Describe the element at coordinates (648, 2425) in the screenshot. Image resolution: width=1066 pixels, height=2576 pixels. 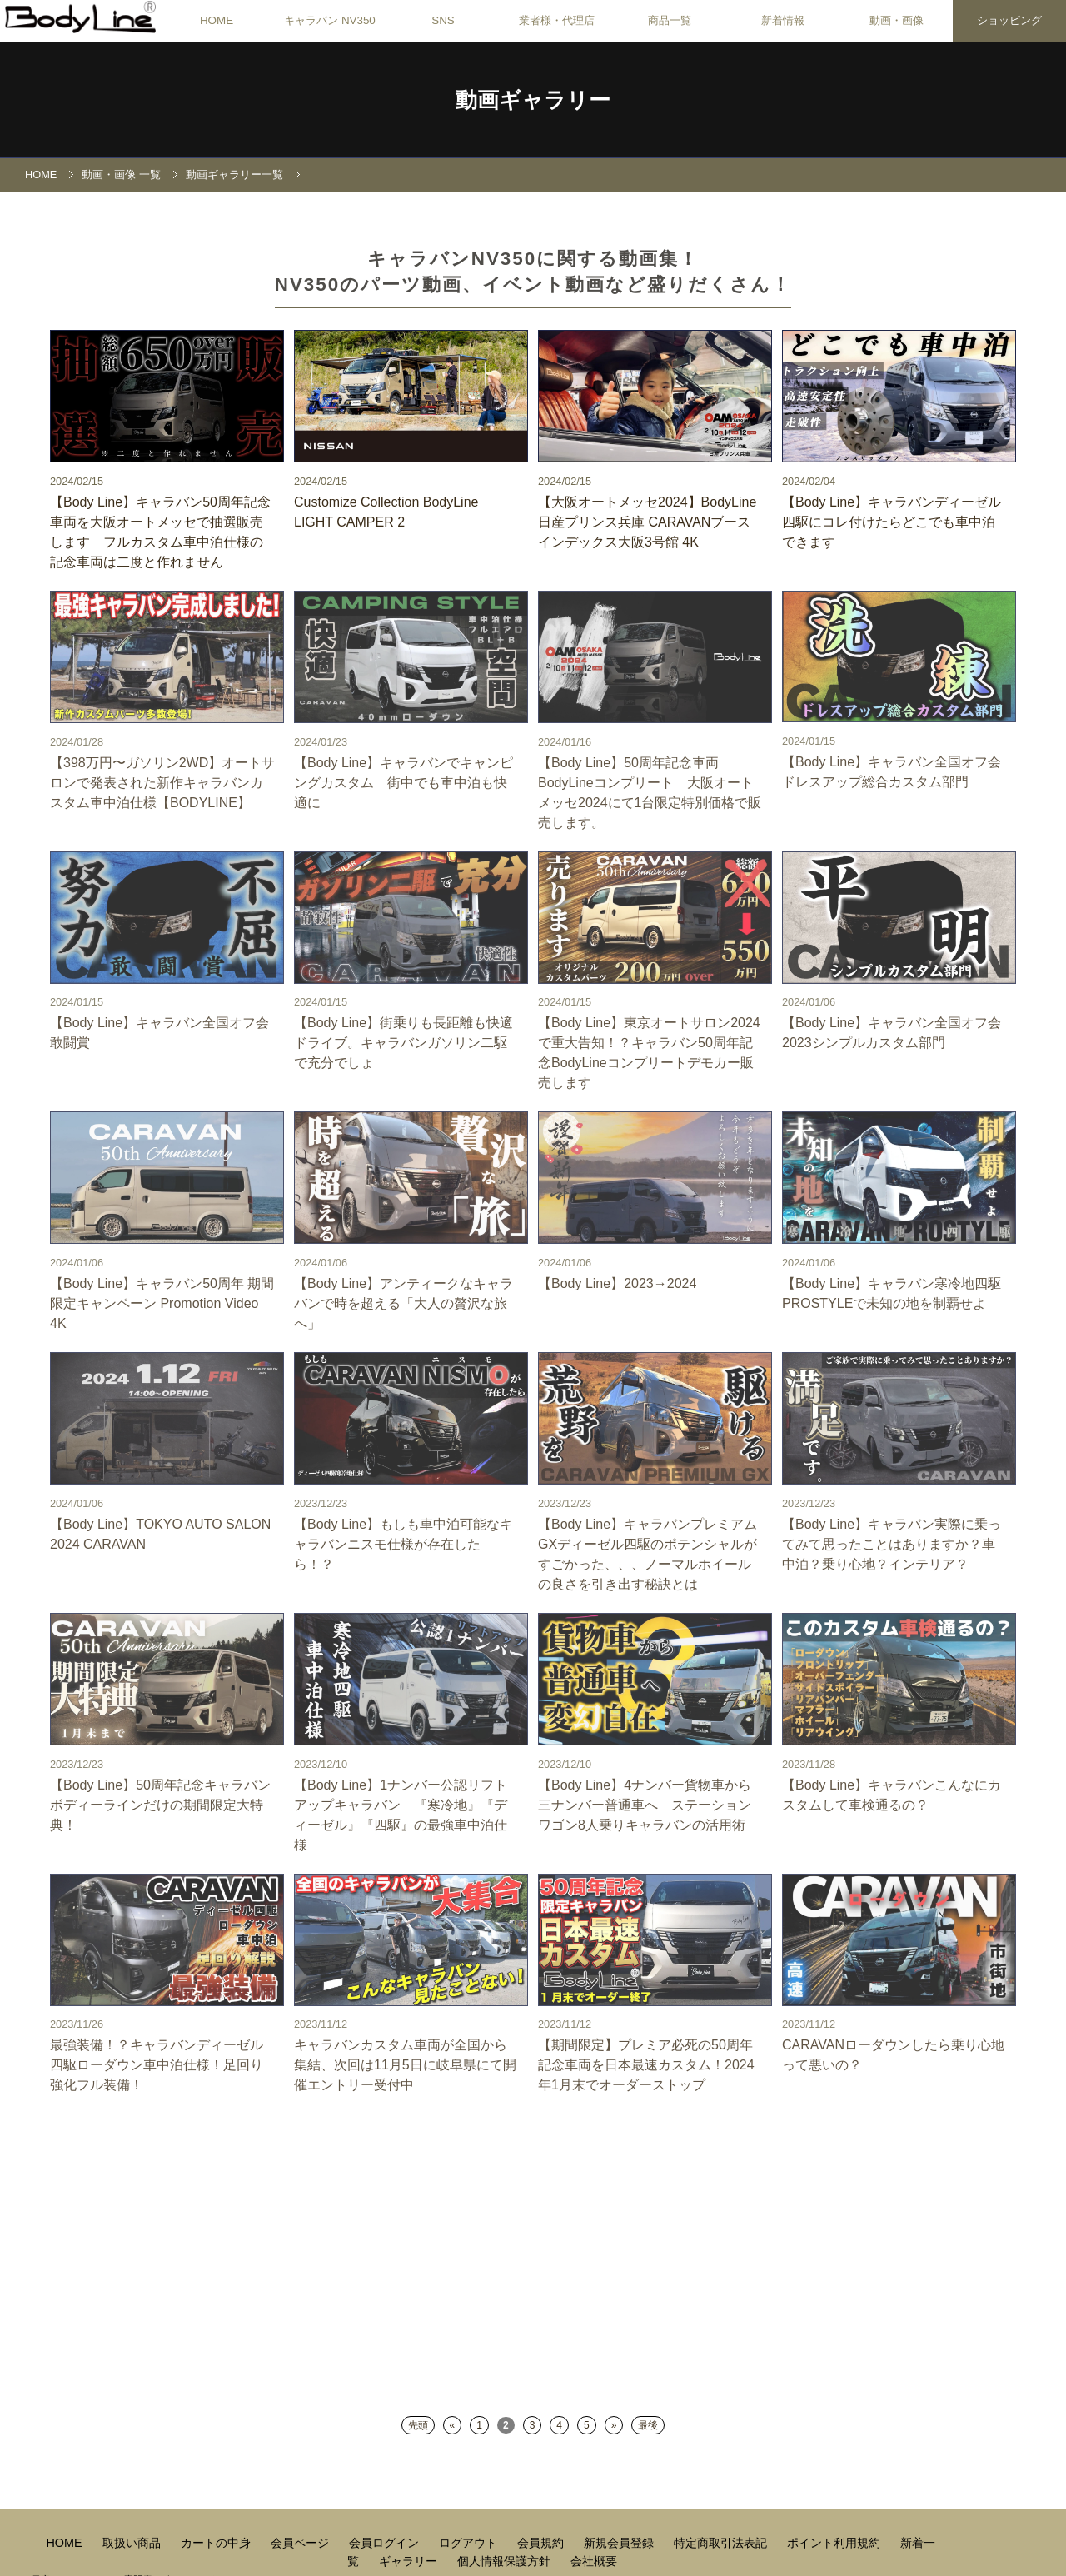
I see `最後` at that location.